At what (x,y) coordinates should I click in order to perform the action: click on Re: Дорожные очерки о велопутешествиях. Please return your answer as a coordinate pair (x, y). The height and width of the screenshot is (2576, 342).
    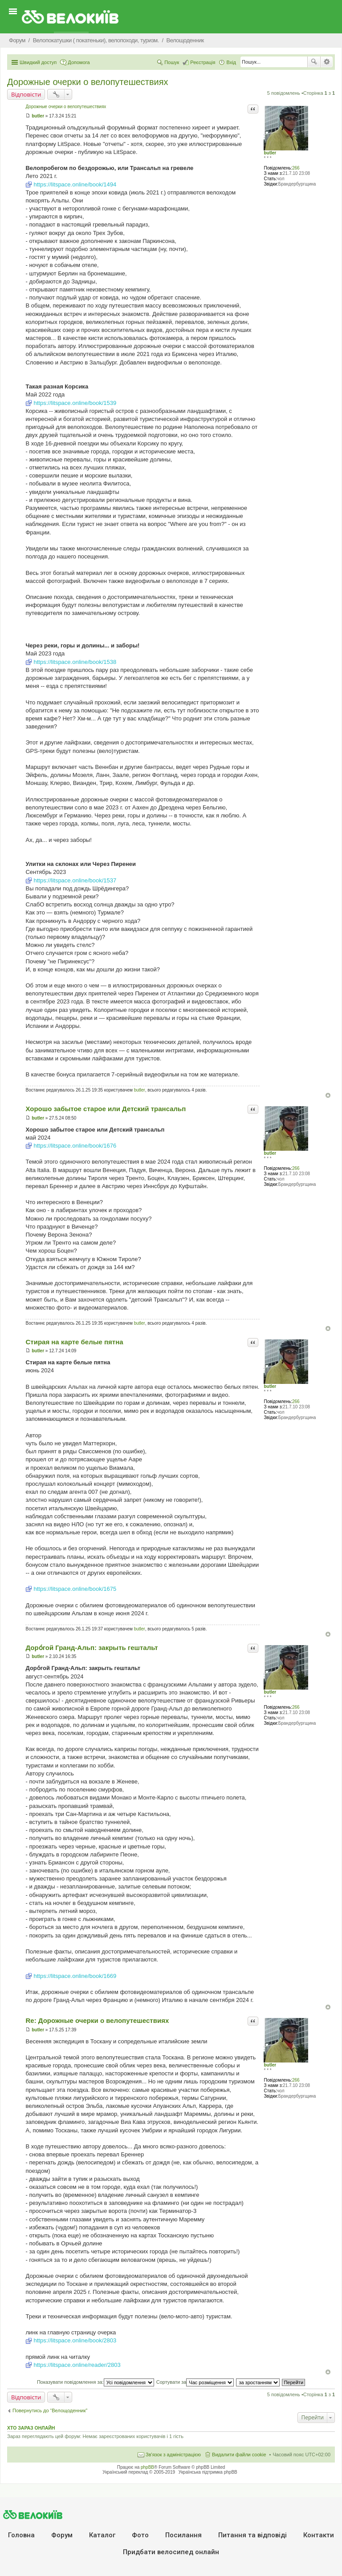
    Looking at the image, I should click on (97, 2020).